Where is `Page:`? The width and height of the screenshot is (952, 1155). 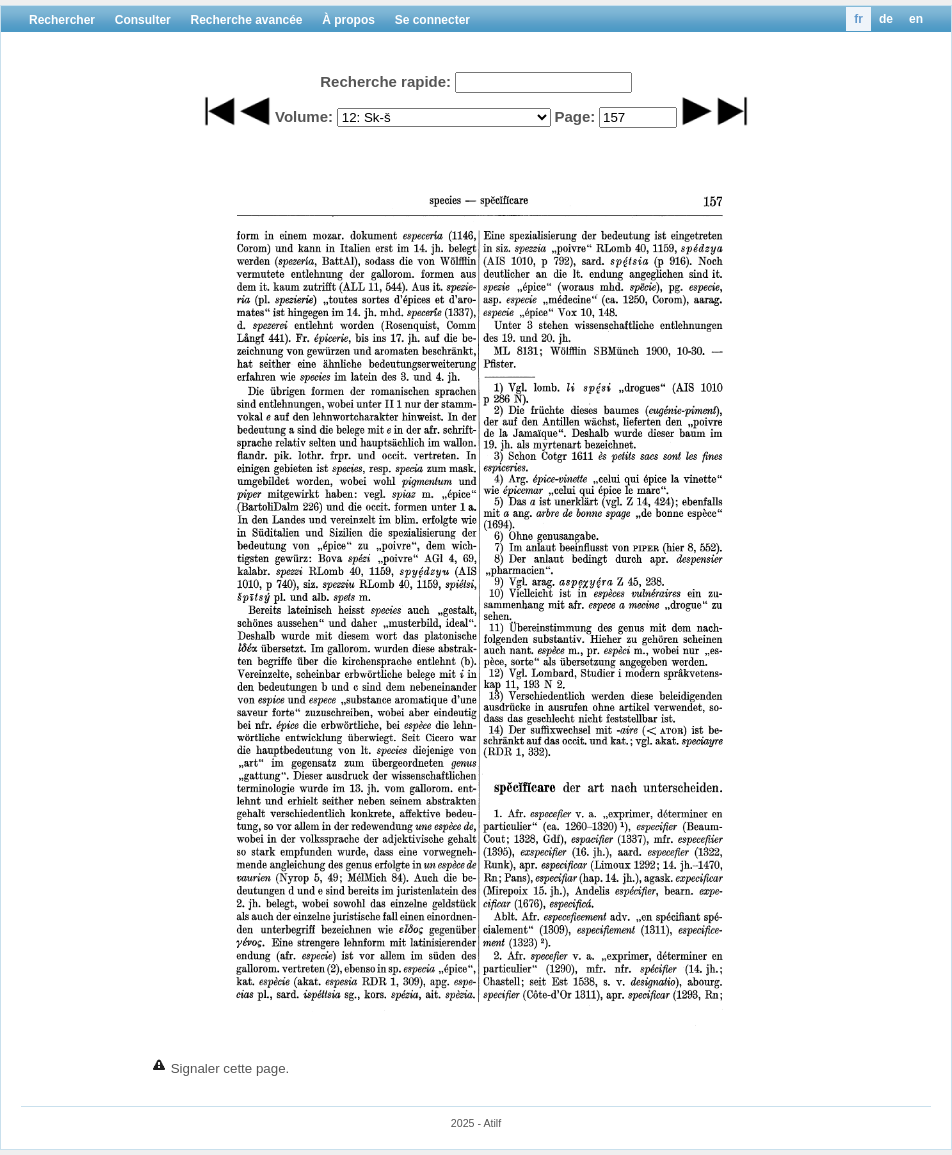 Page: is located at coordinates (574, 116).